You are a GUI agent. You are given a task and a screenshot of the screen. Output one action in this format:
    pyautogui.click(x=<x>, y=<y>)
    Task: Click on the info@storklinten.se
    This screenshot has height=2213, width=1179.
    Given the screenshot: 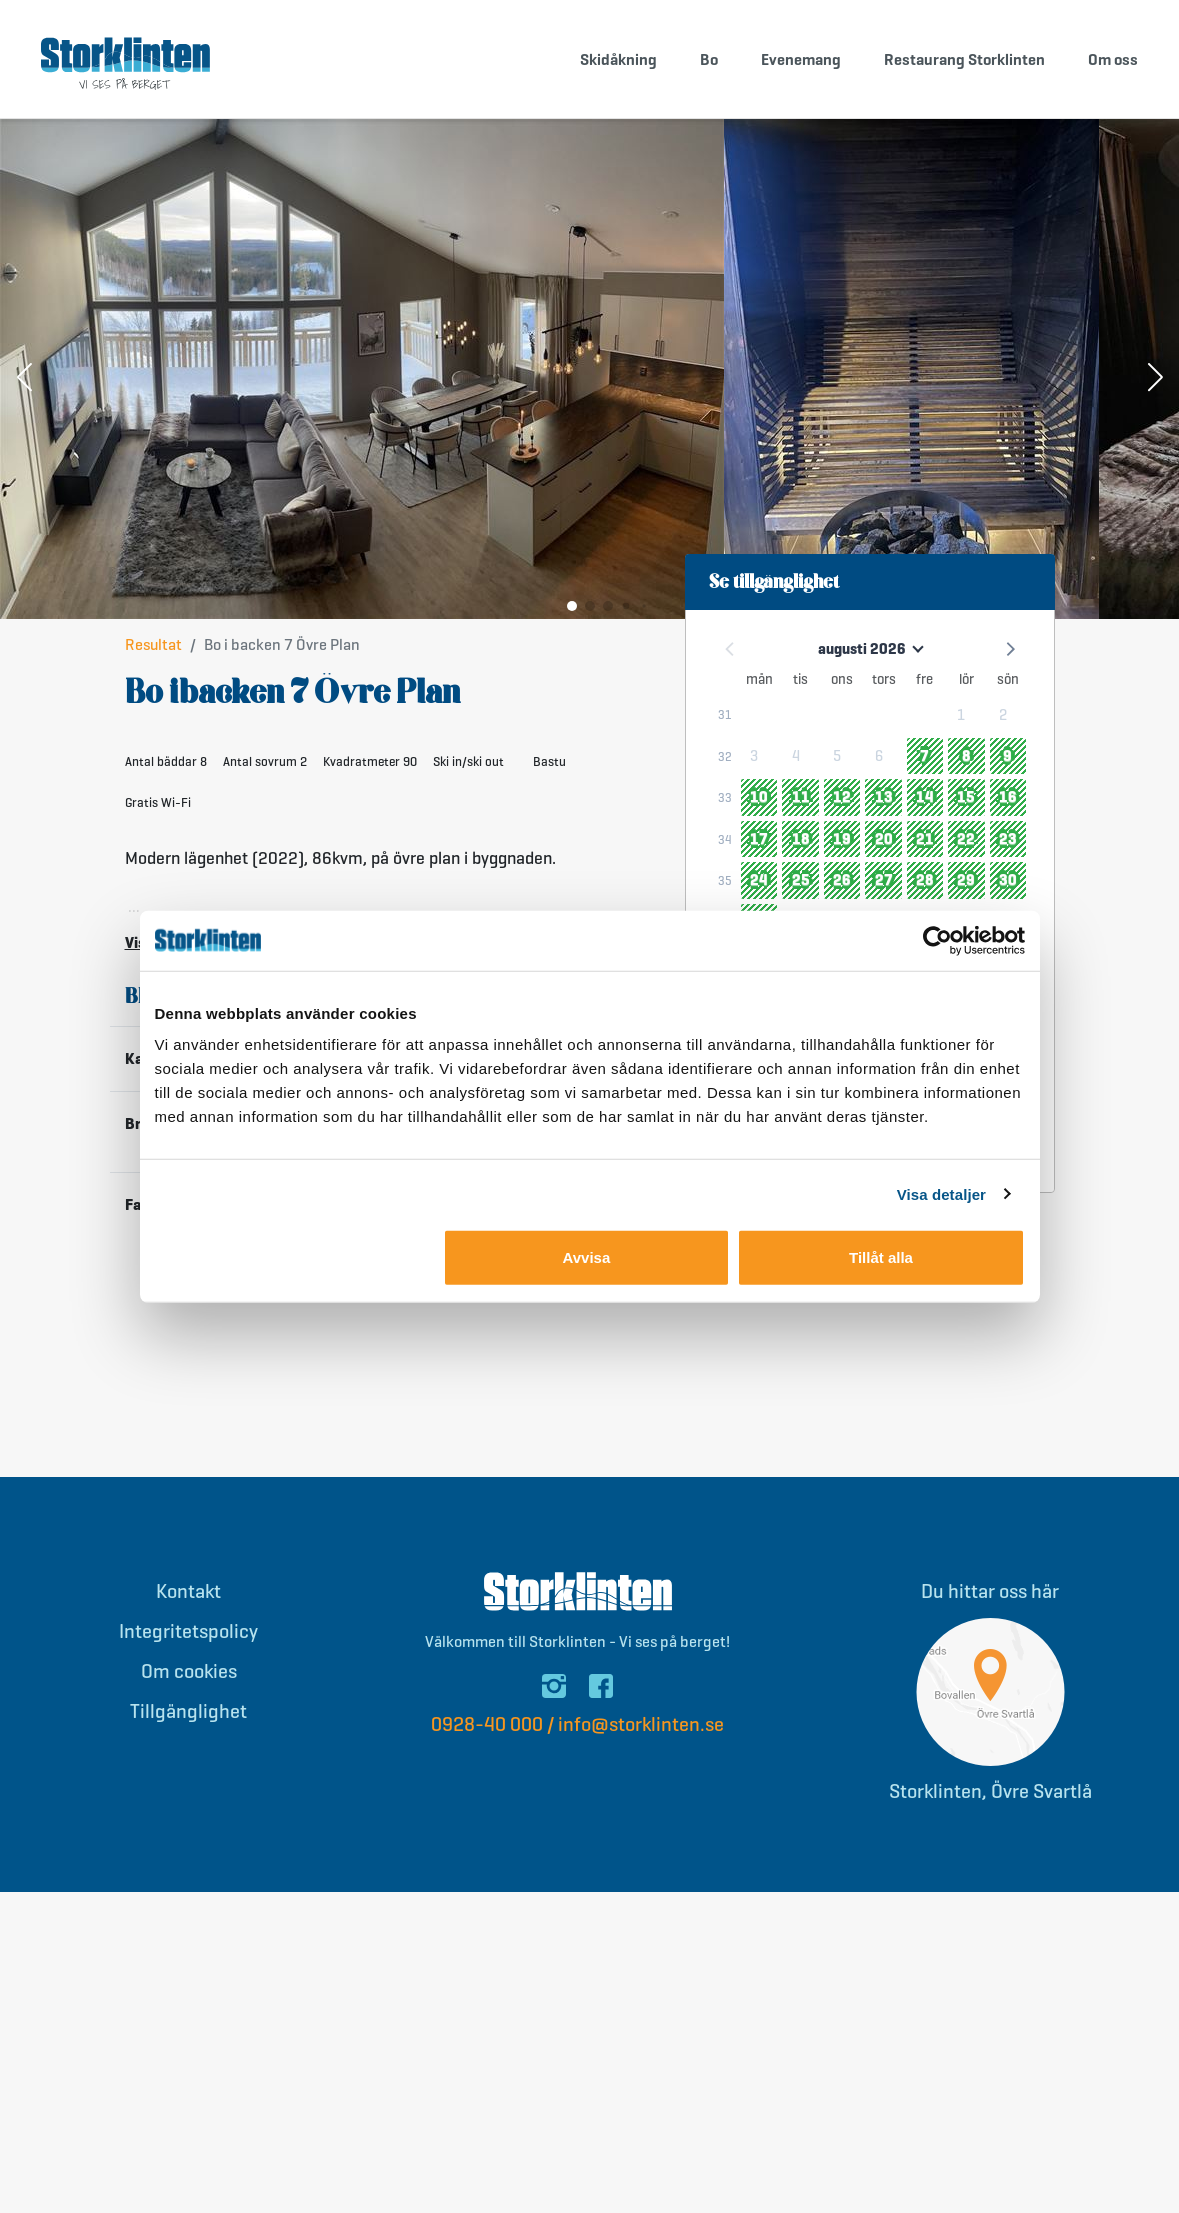 What is the action you would take?
    pyautogui.click(x=641, y=1725)
    